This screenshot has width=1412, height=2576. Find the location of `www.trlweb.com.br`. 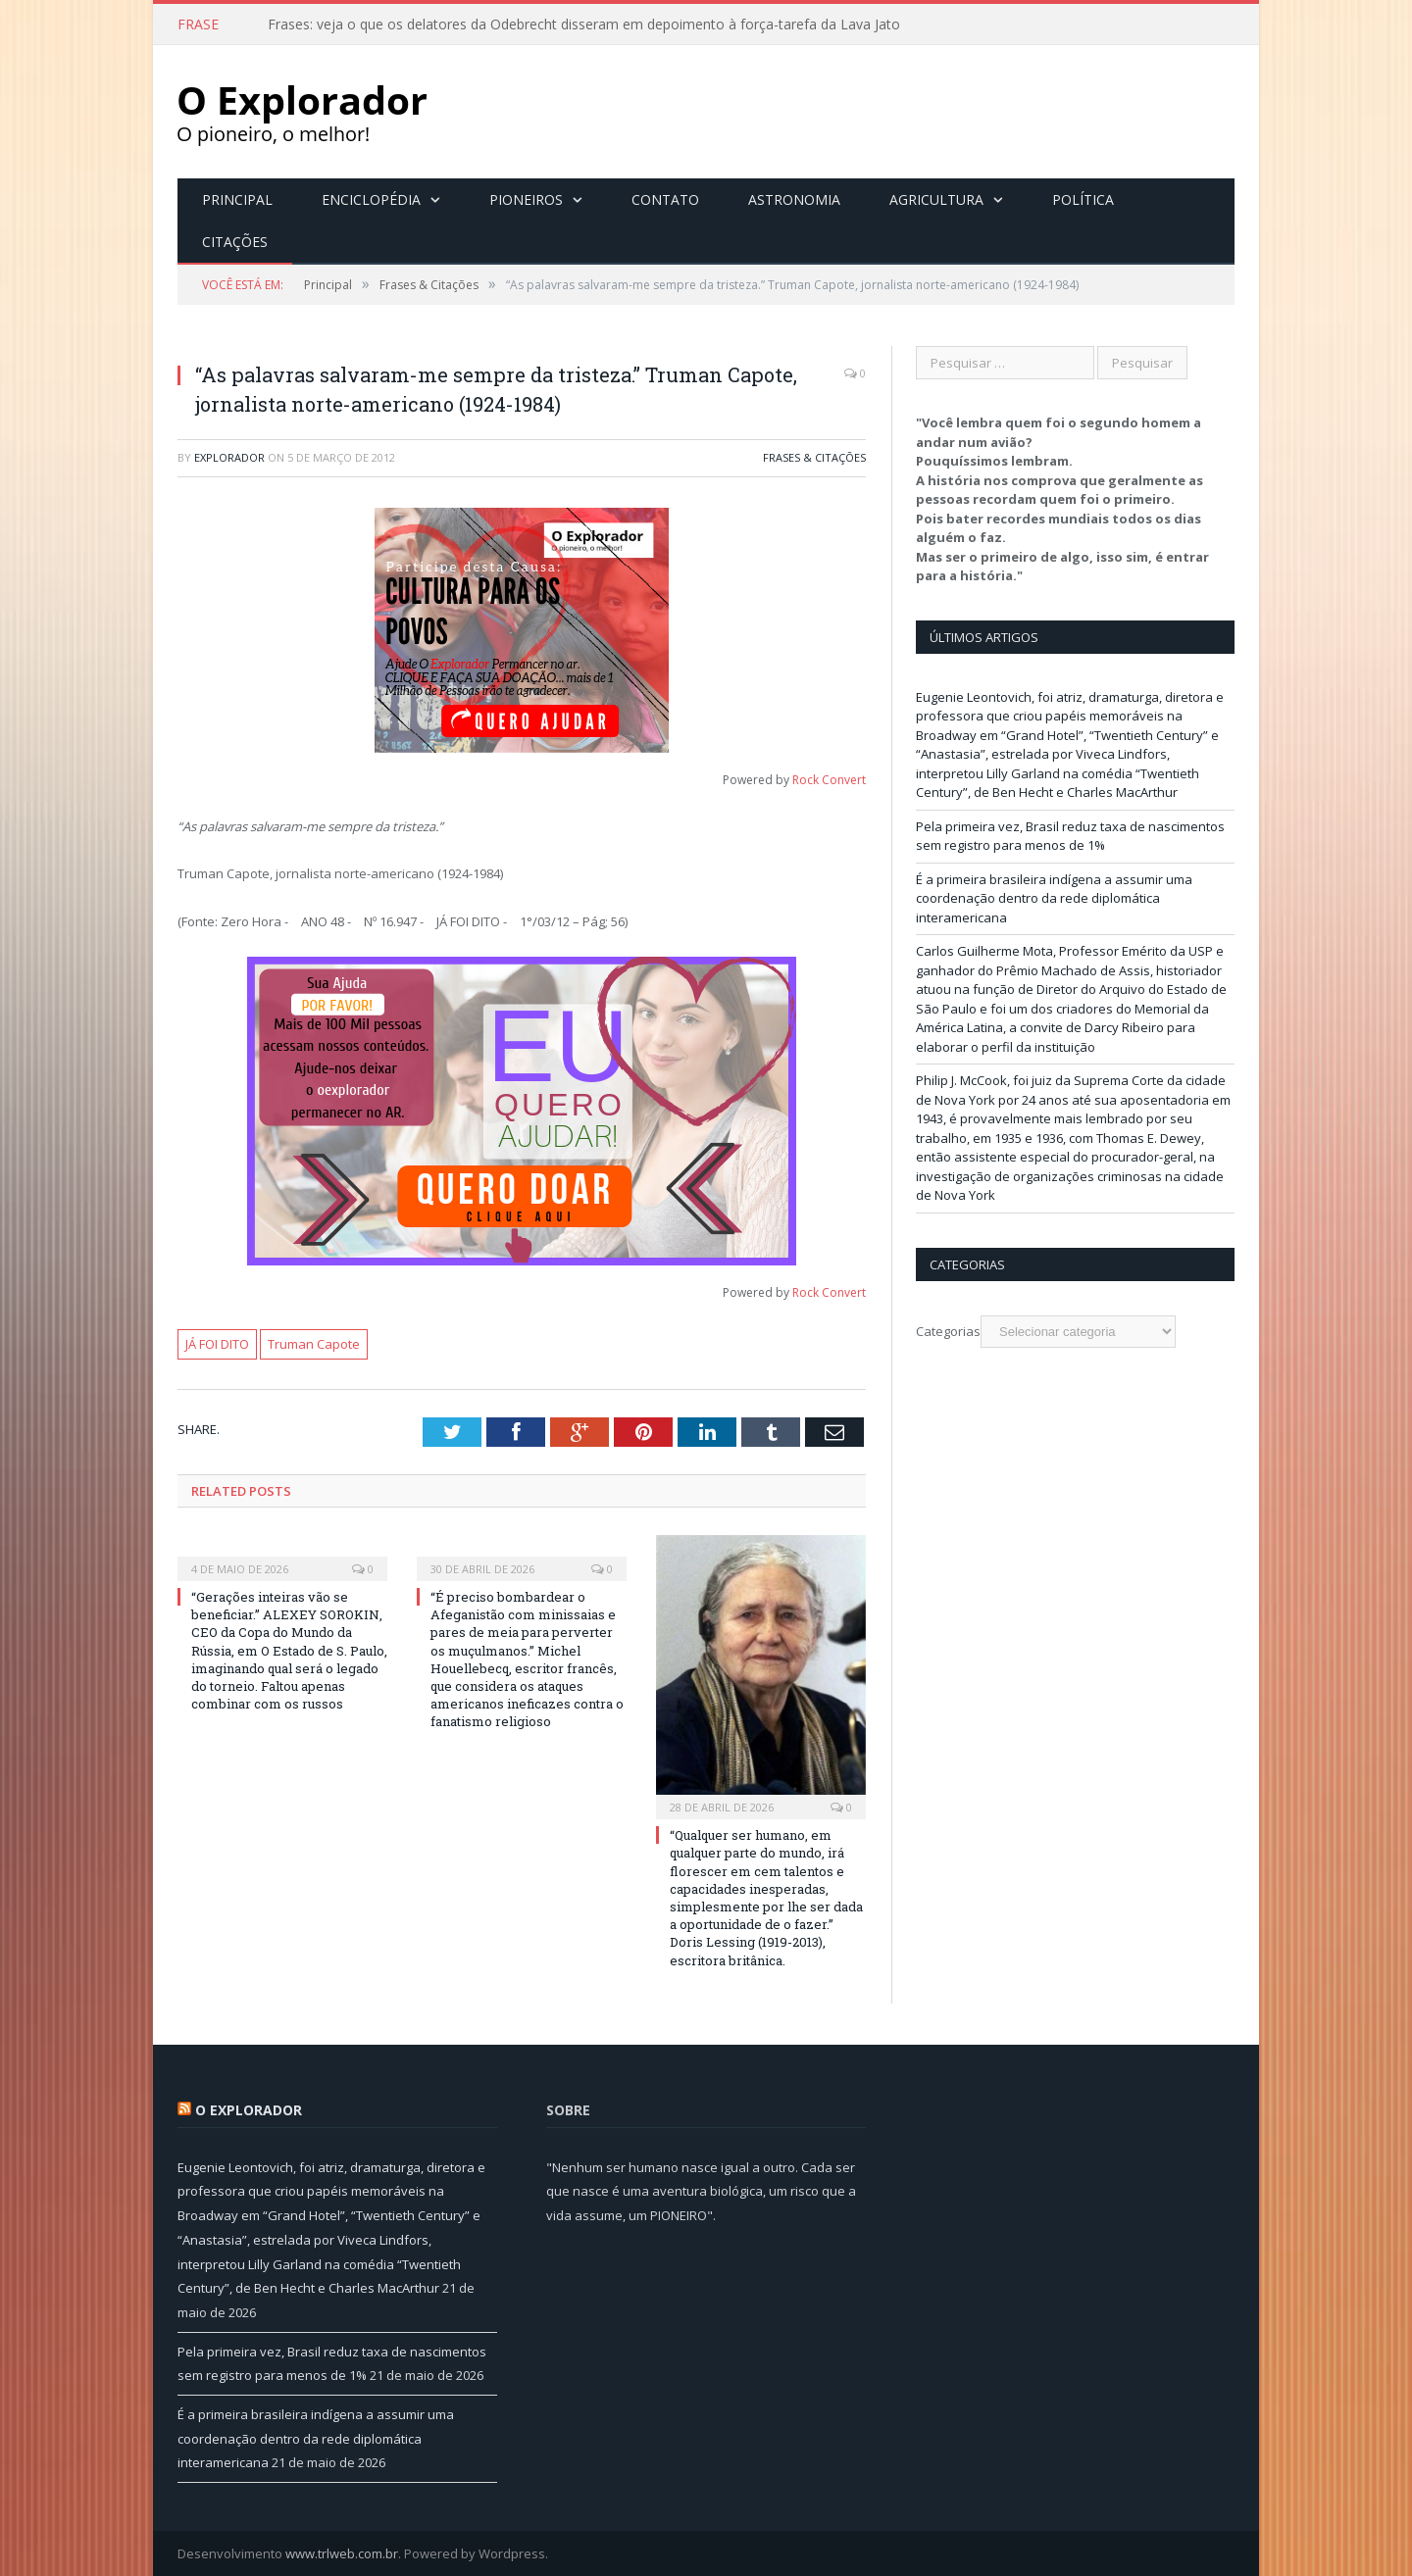

www.trlweb.com.br is located at coordinates (341, 2552).